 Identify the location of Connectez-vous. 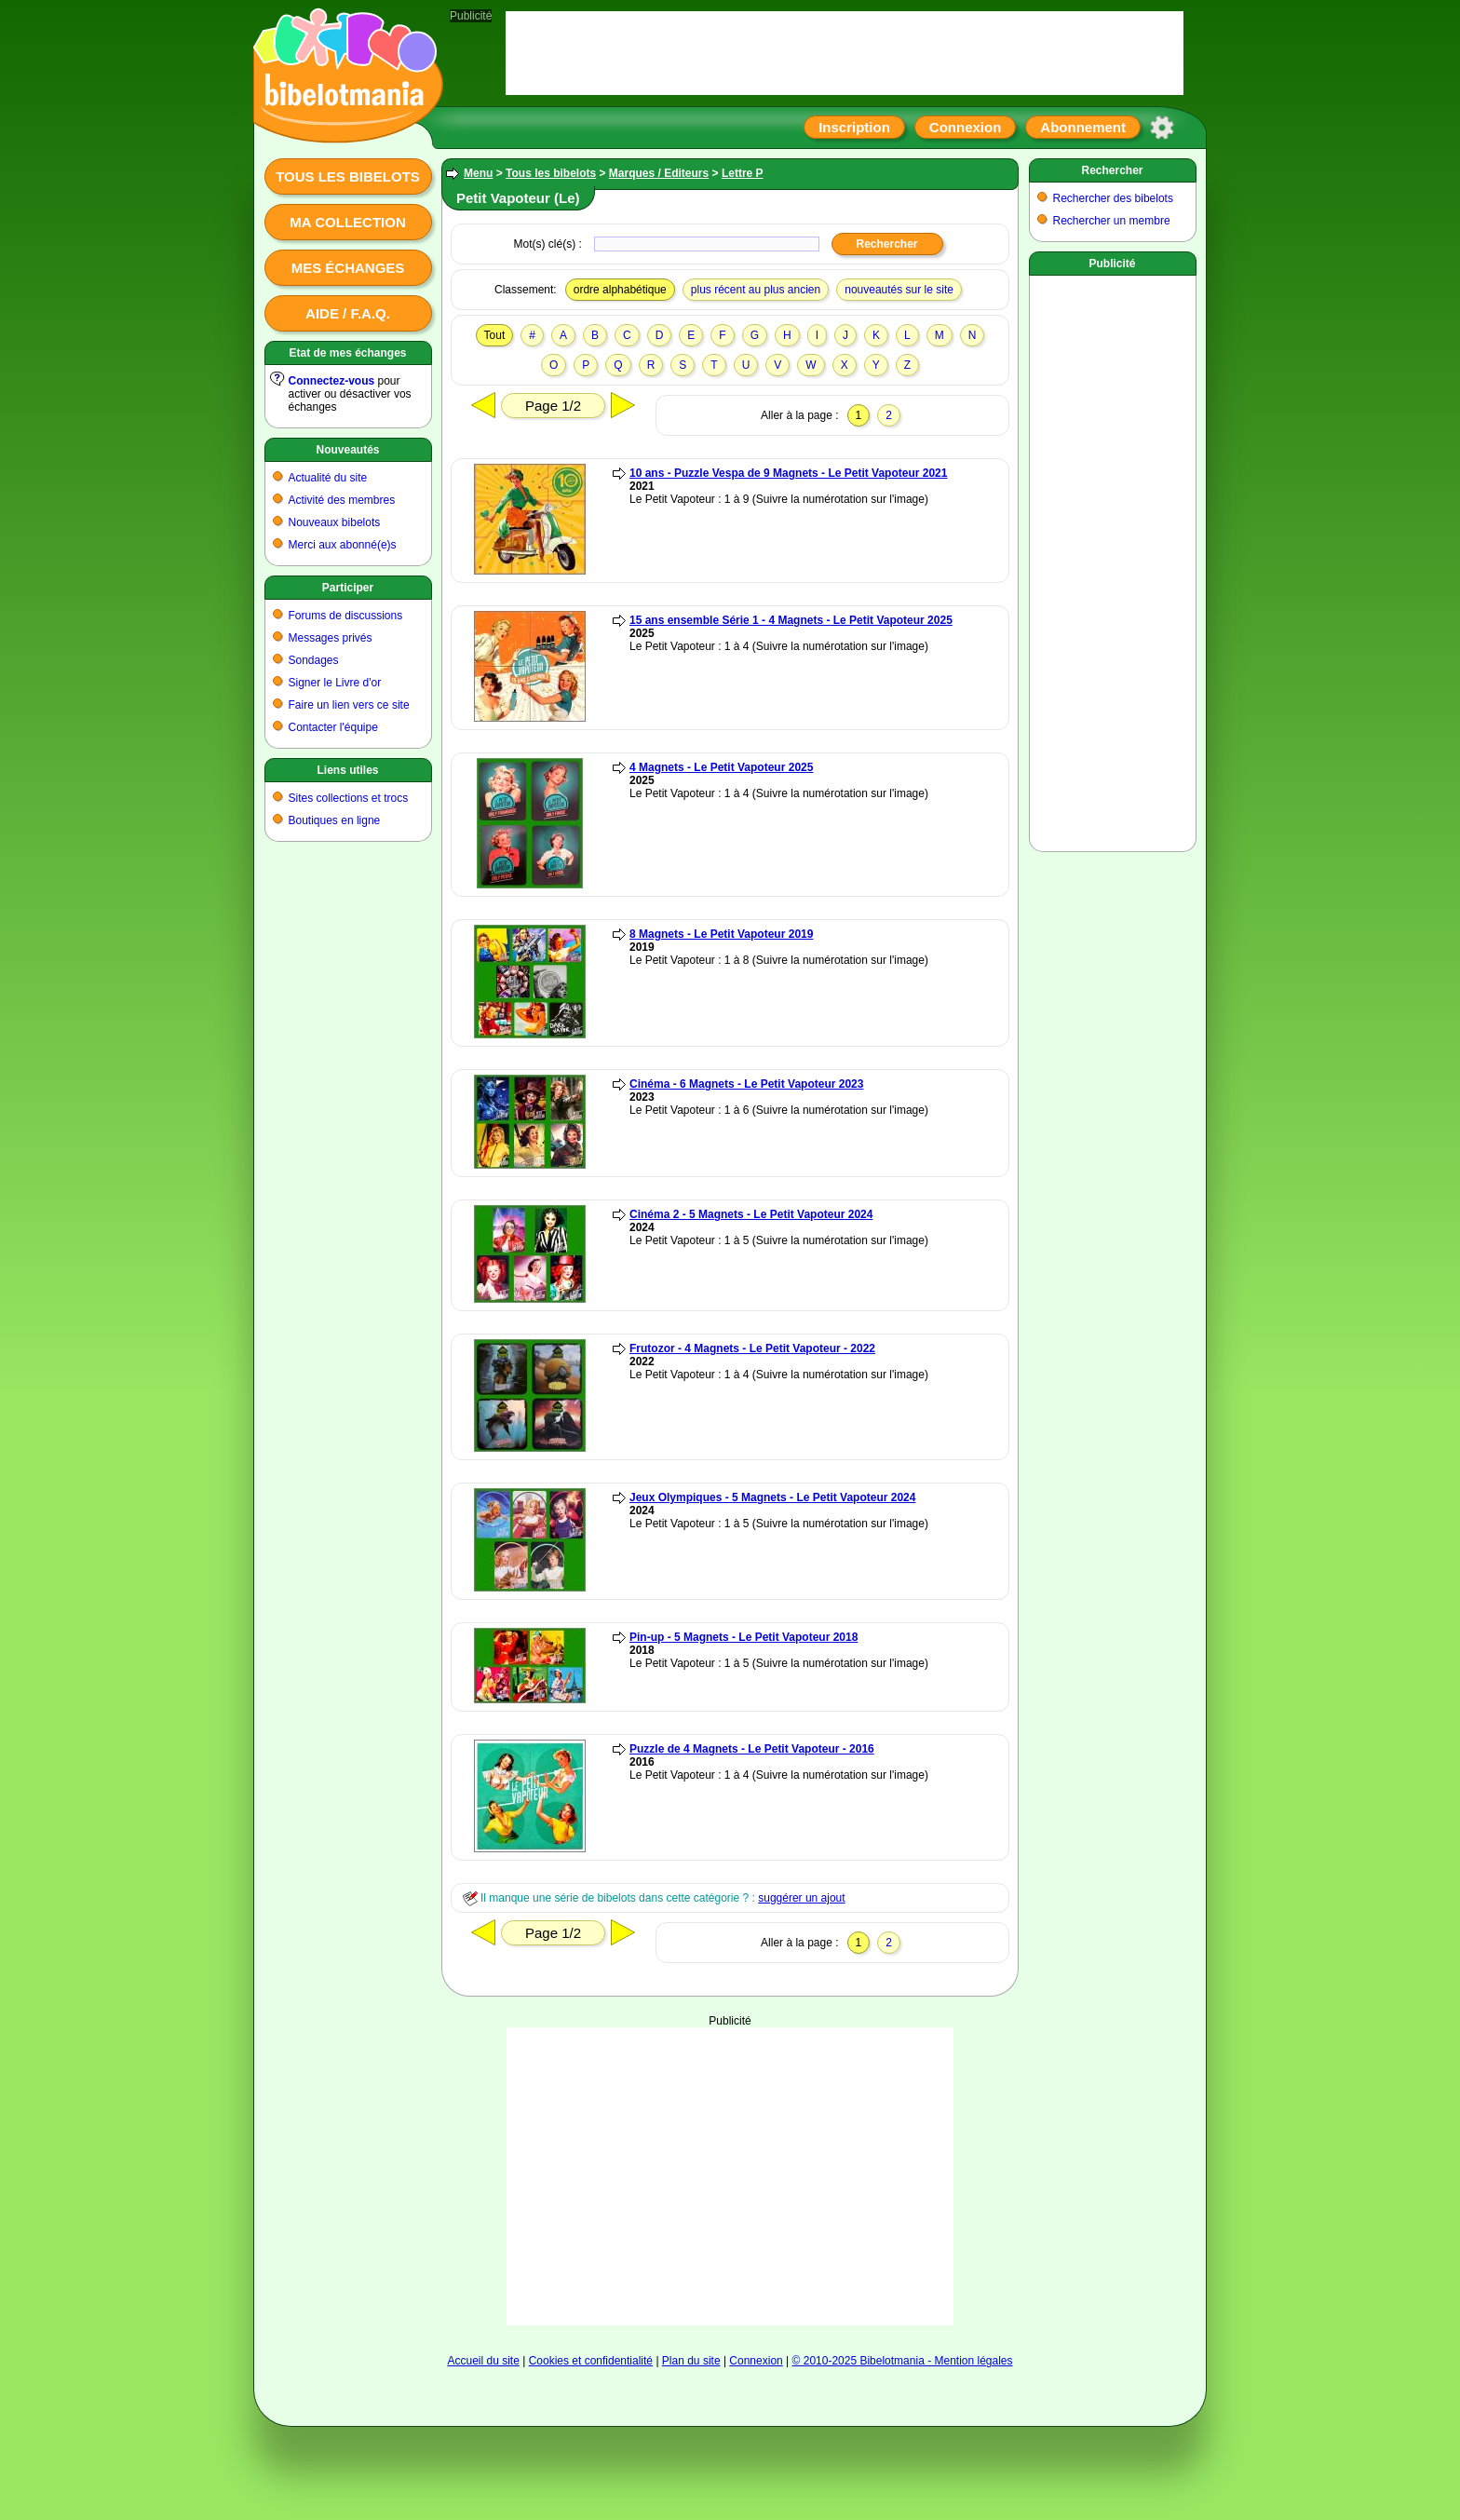
(332, 380).